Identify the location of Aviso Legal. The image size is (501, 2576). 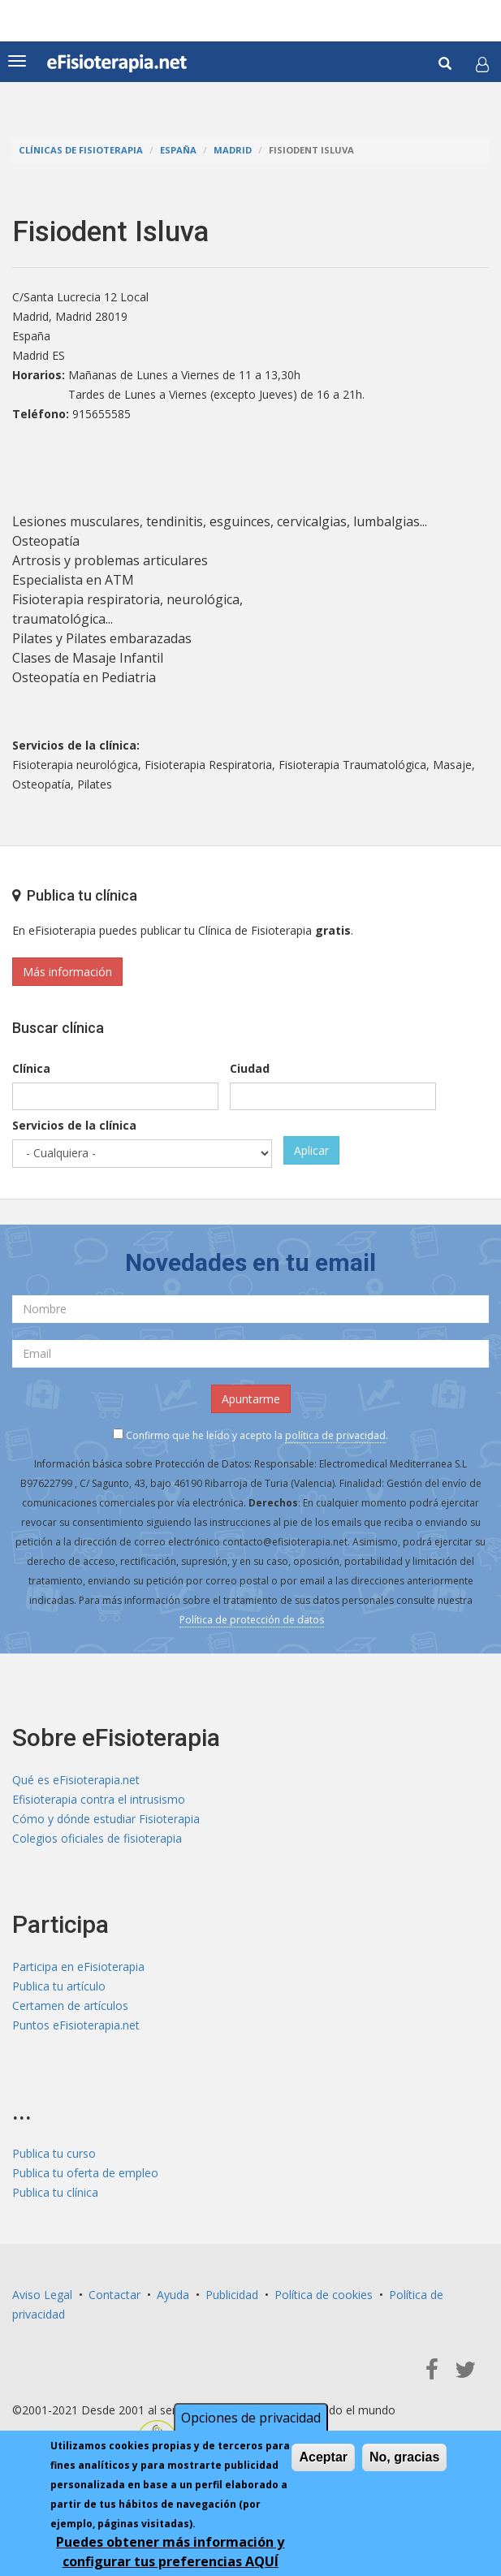
(42, 2294).